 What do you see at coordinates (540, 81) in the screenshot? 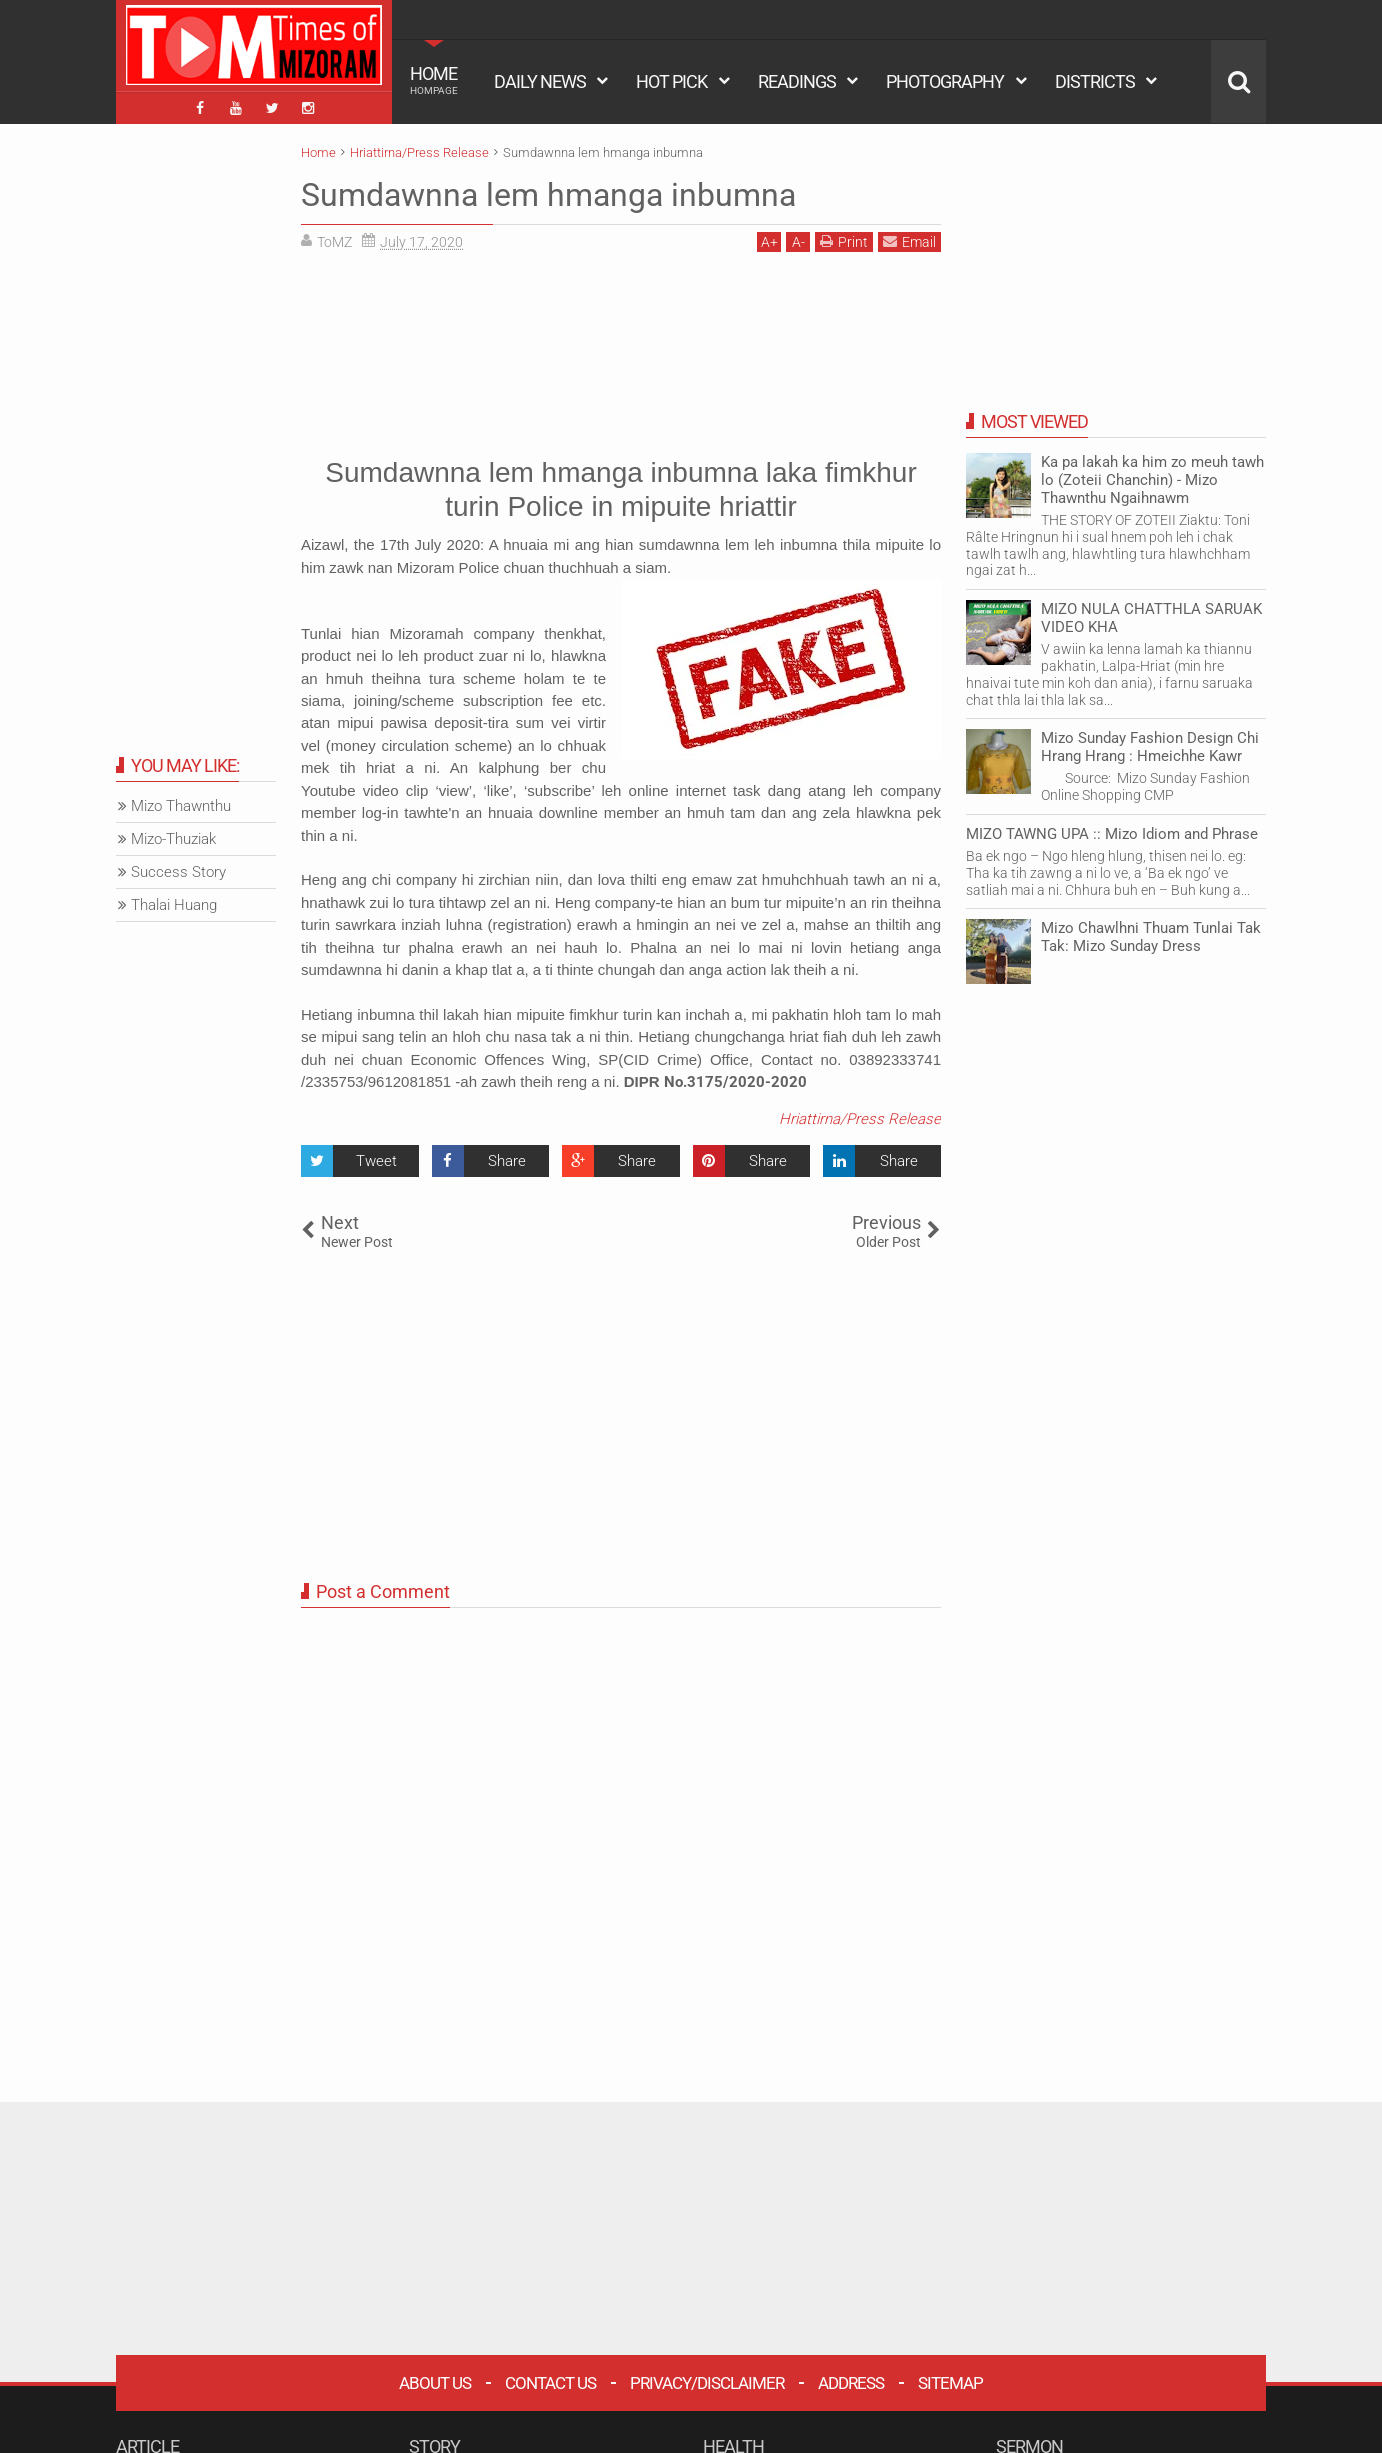
I see `DAILY NEWS` at bounding box center [540, 81].